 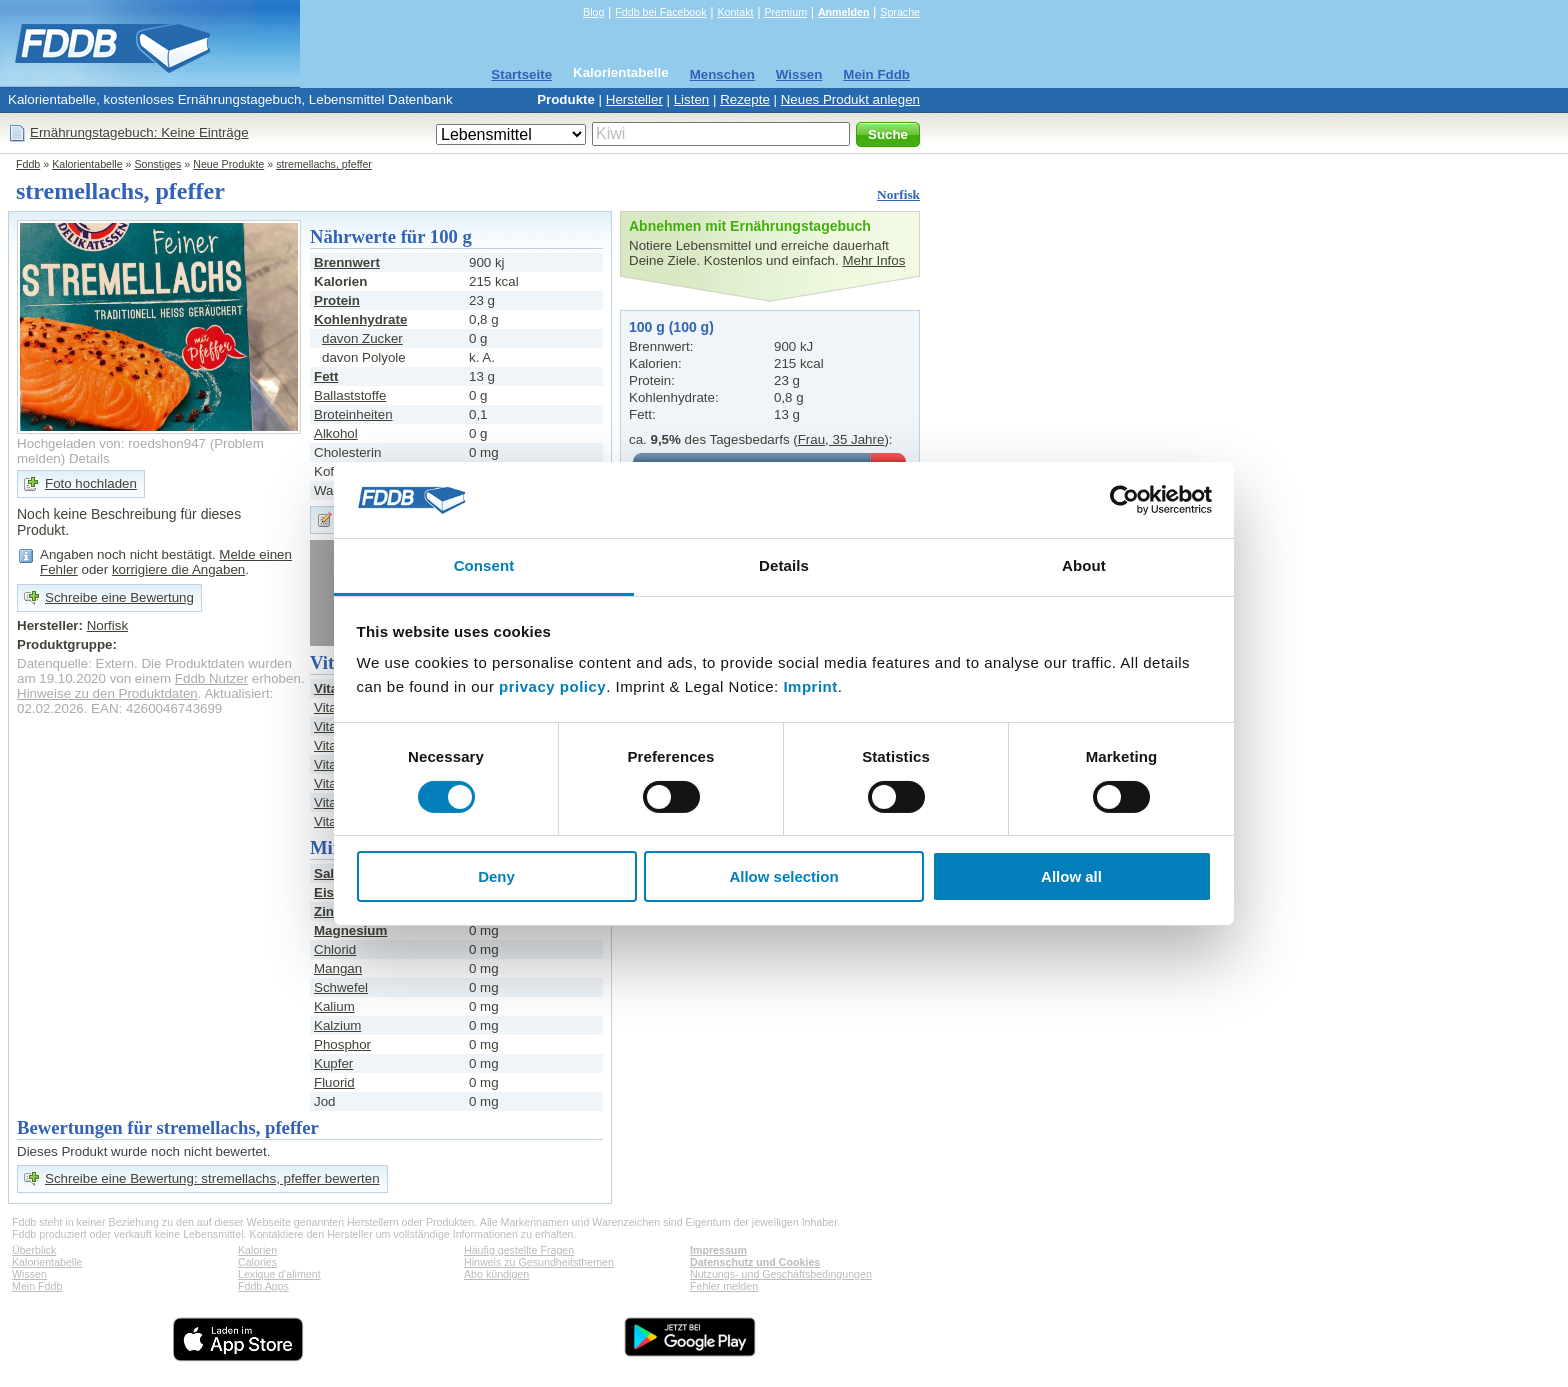 What do you see at coordinates (211, 678) in the screenshot?
I see `Fddb Nutzer` at bounding box center [211, 678].